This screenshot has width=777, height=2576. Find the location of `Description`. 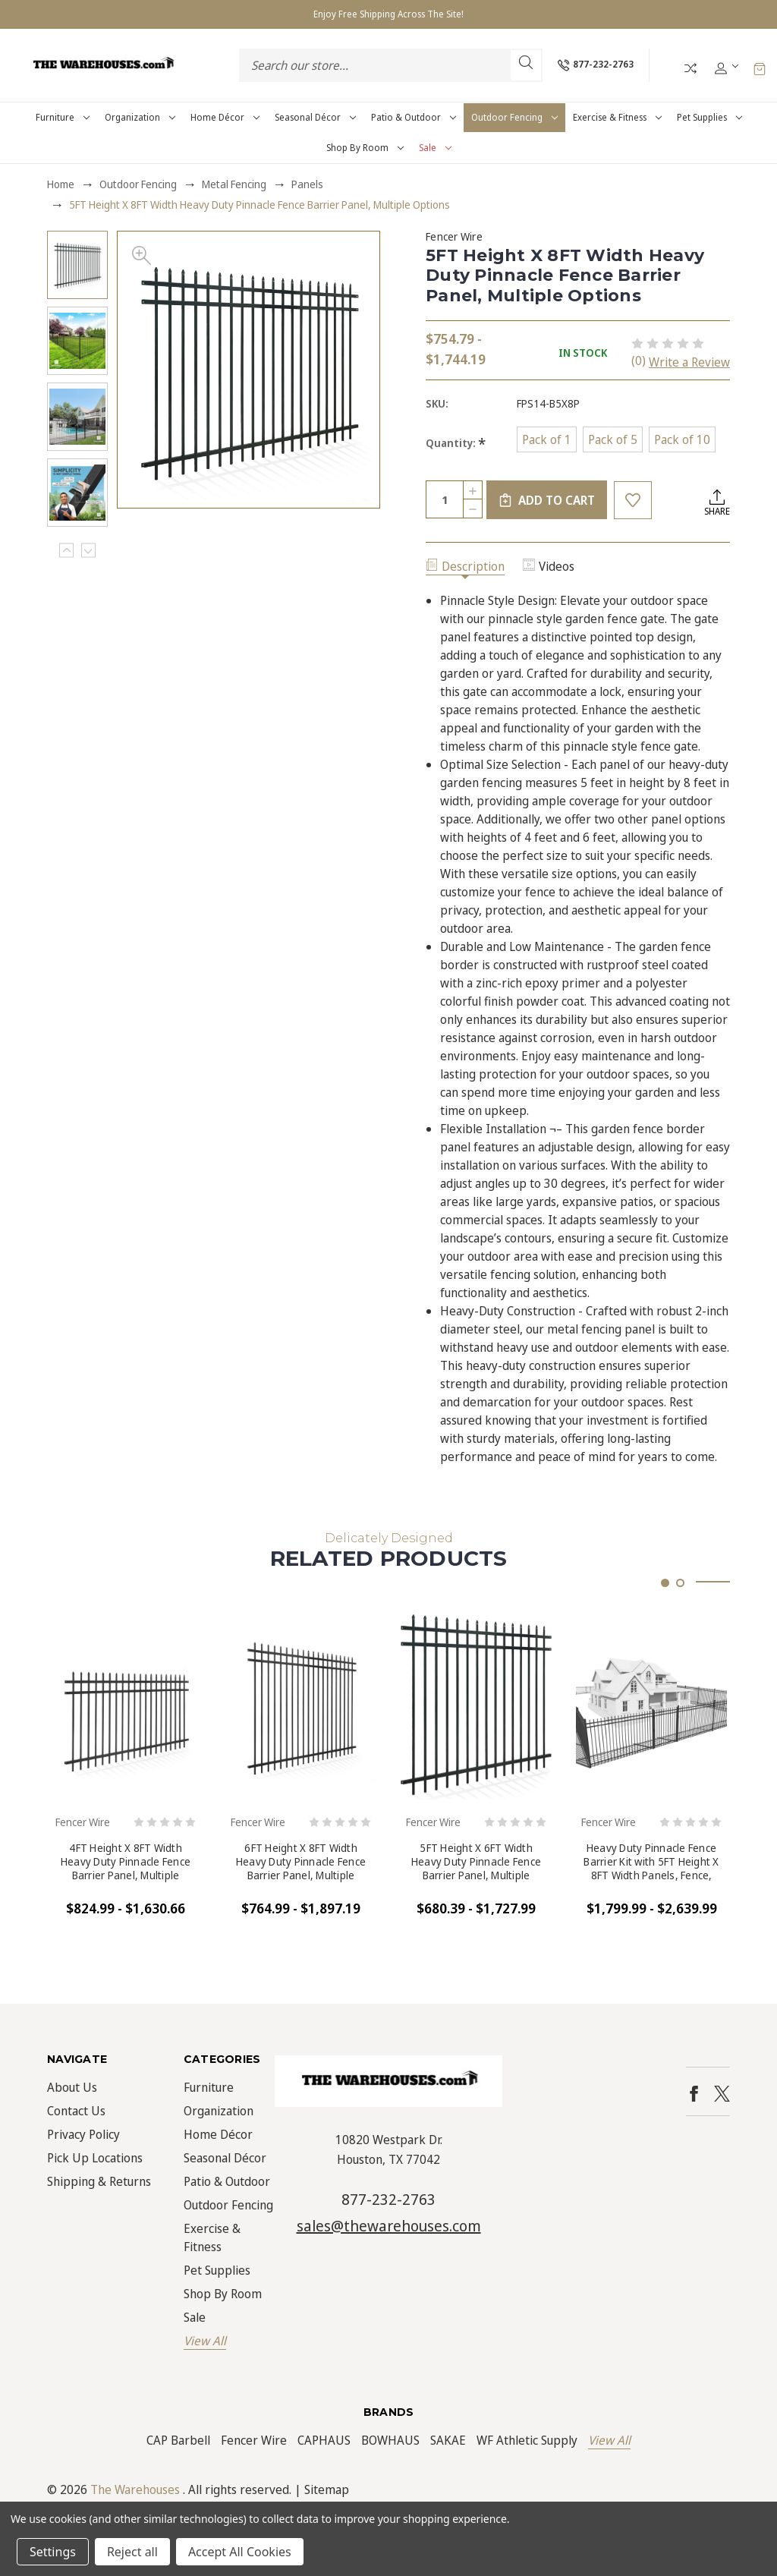

Description is located at coordinates (465, 566).